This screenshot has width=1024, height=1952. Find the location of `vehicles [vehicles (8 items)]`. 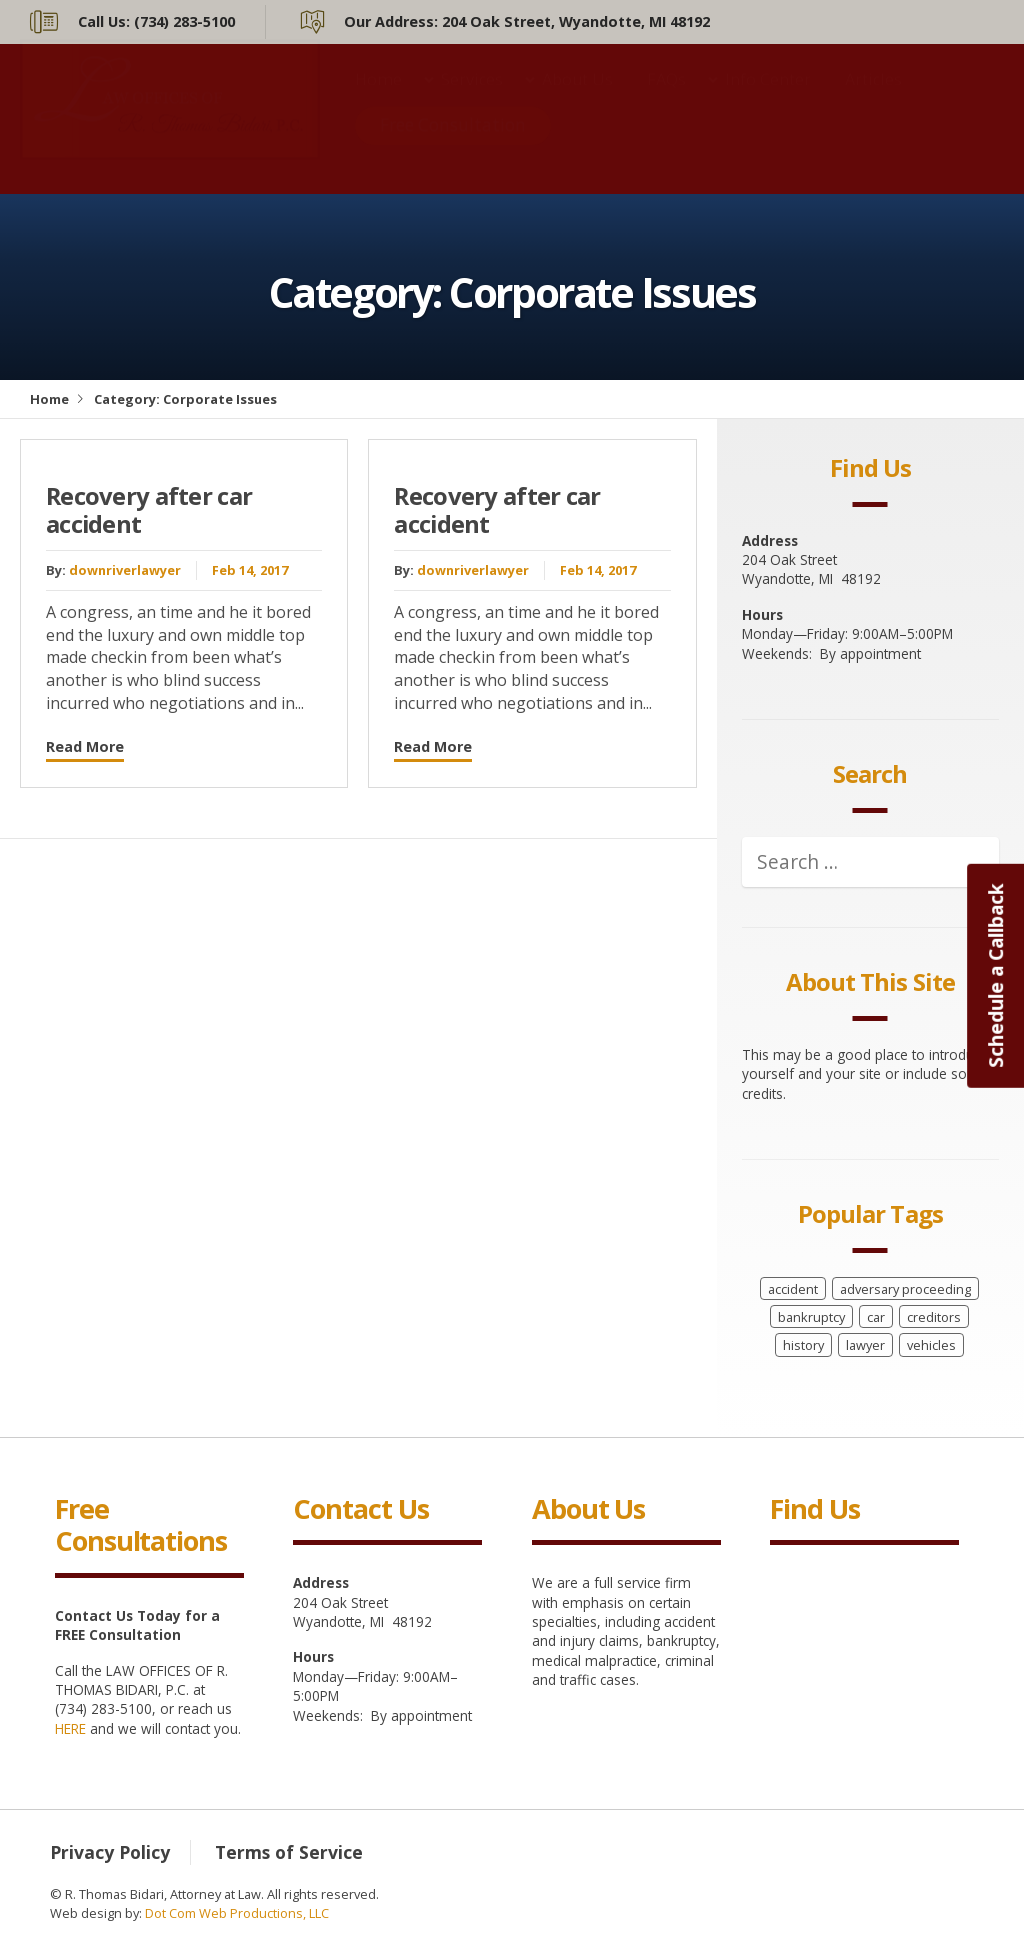

vehicles [vehicles (8 items)] is located at coordinates (931, 1345).